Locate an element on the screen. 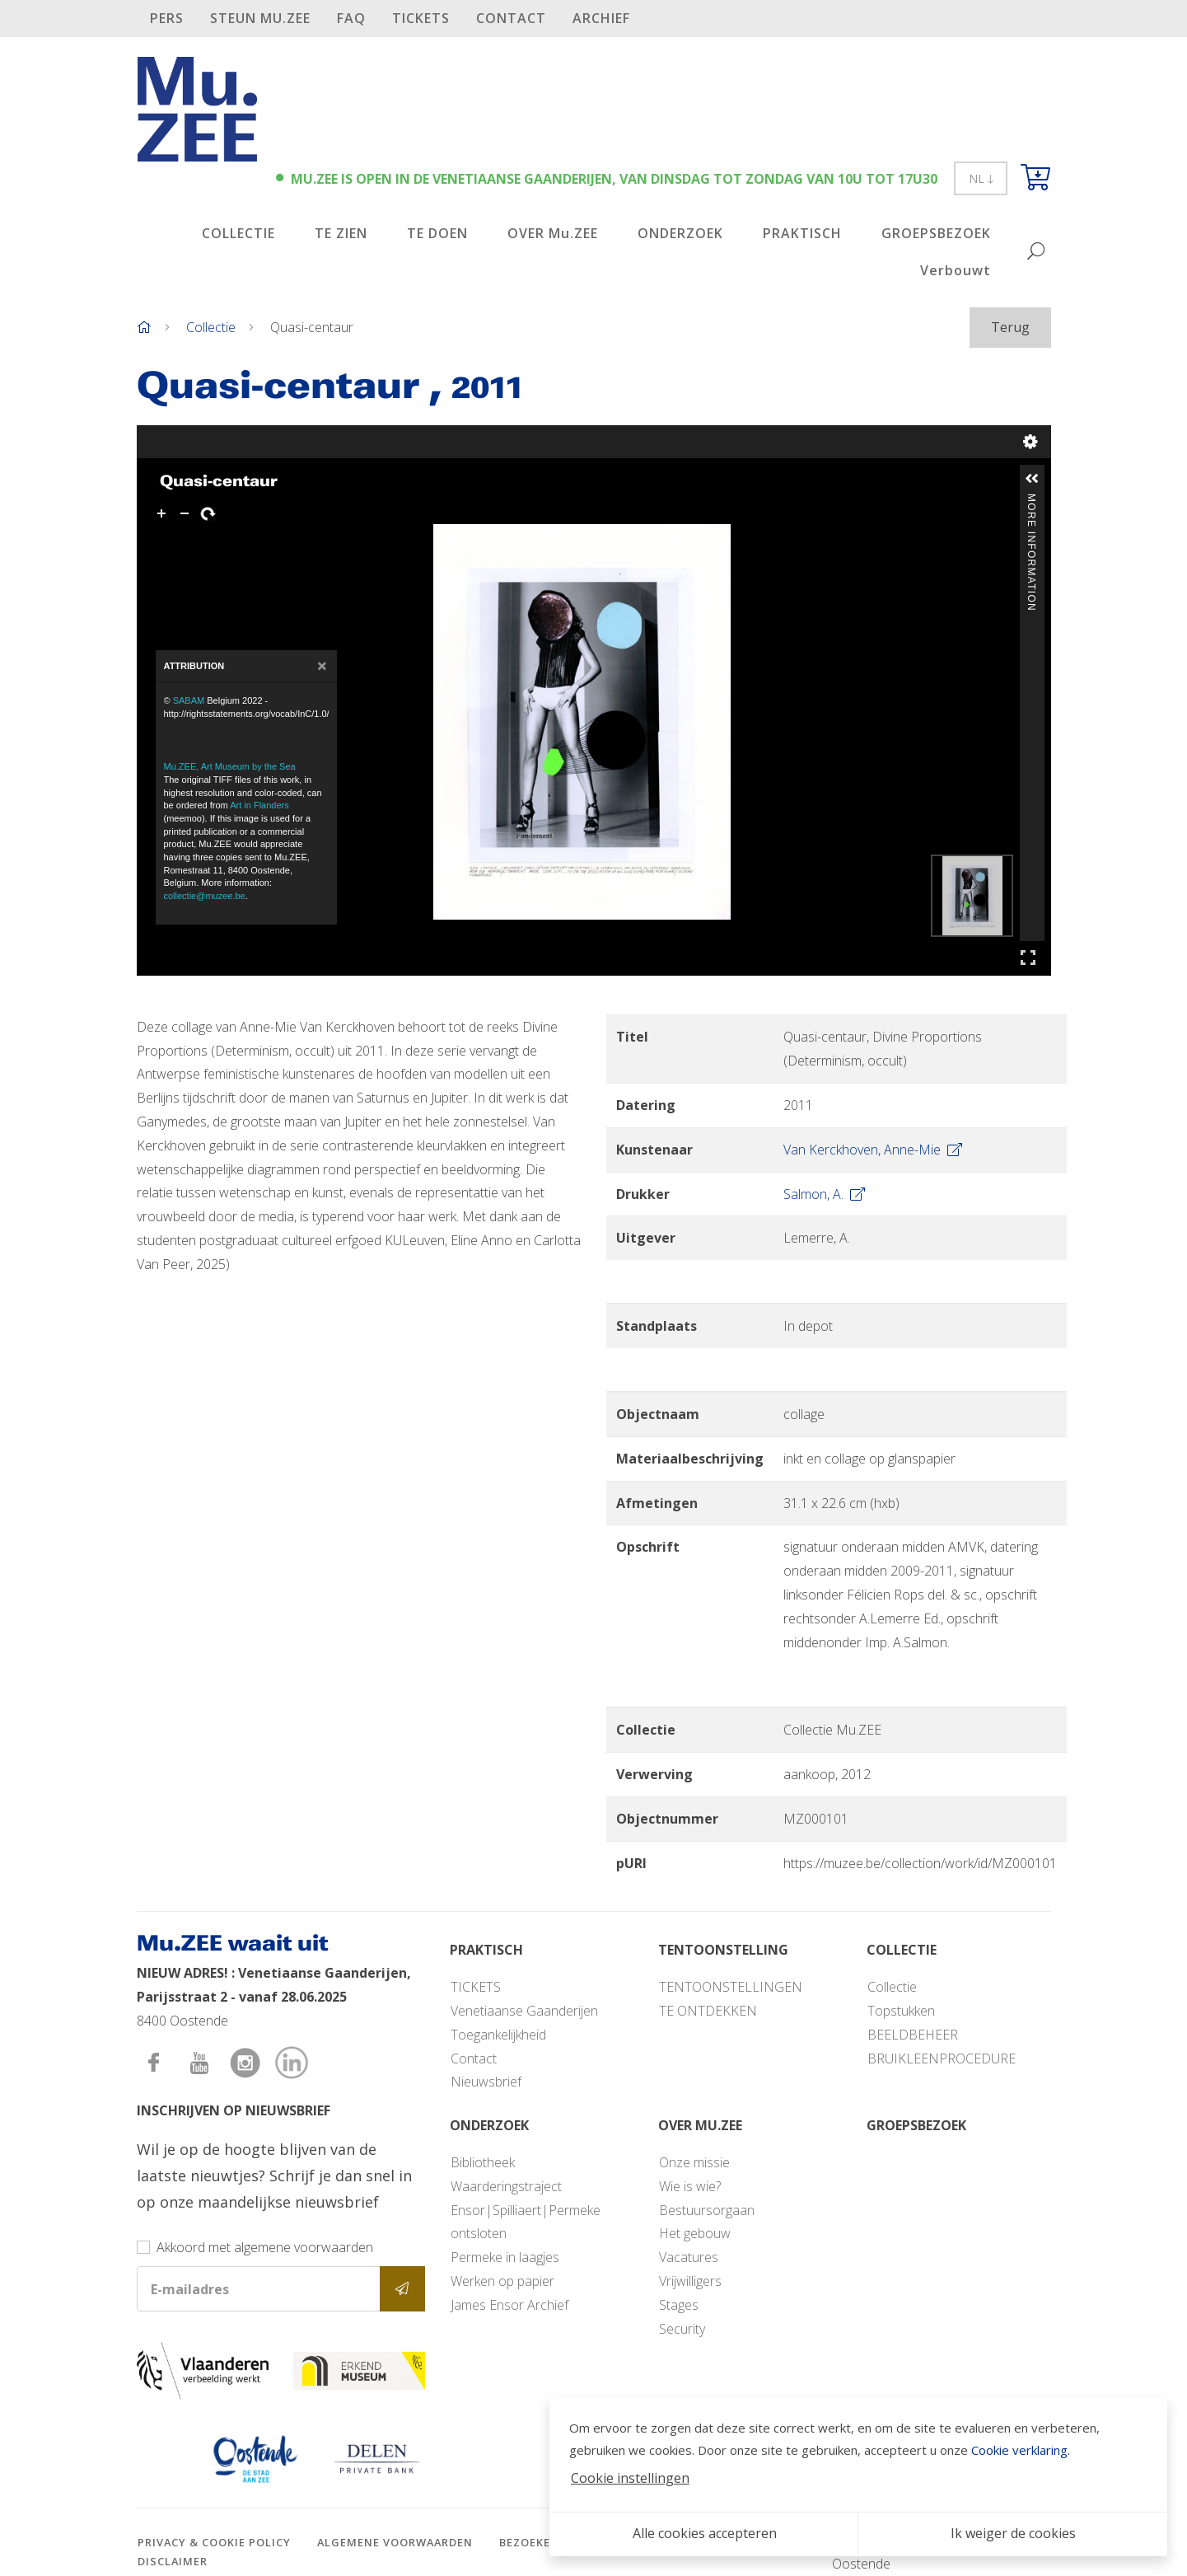 The width and height of the screenshot is (1187, 2576). [button] is located at coordinates (1032, 479).